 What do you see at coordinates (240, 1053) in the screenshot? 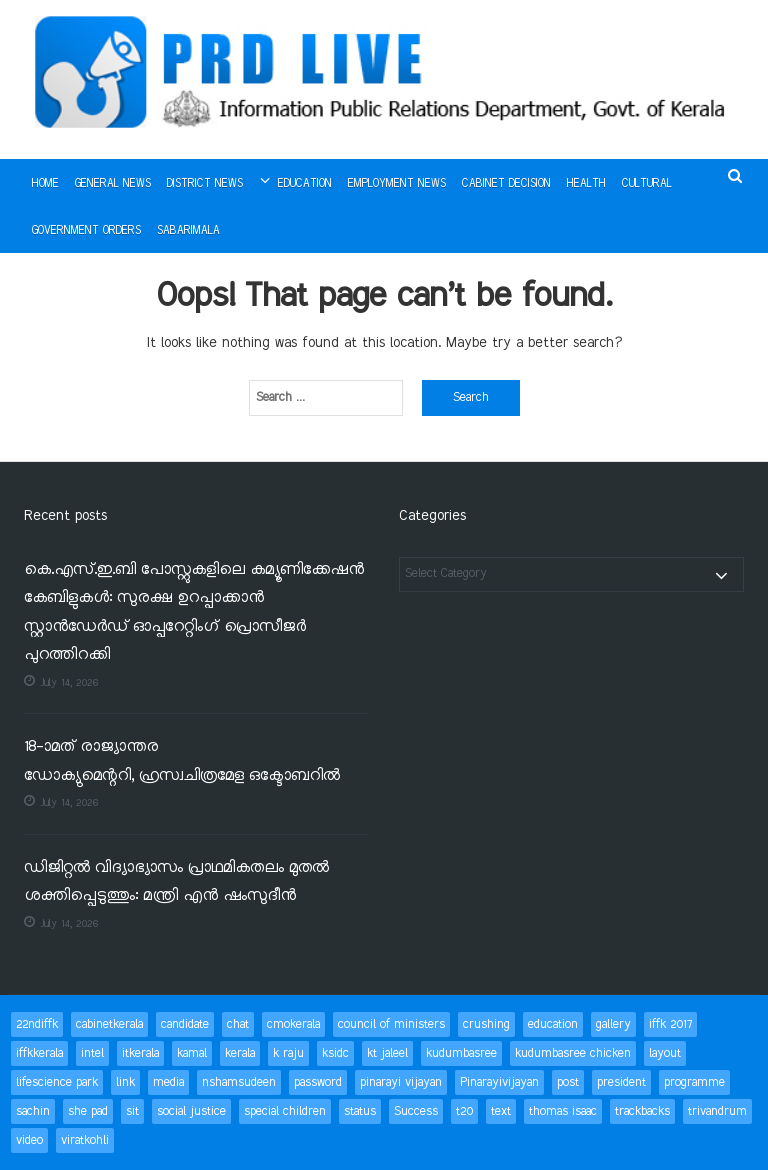
I see `kerala` at bounding box center [240, 1053].